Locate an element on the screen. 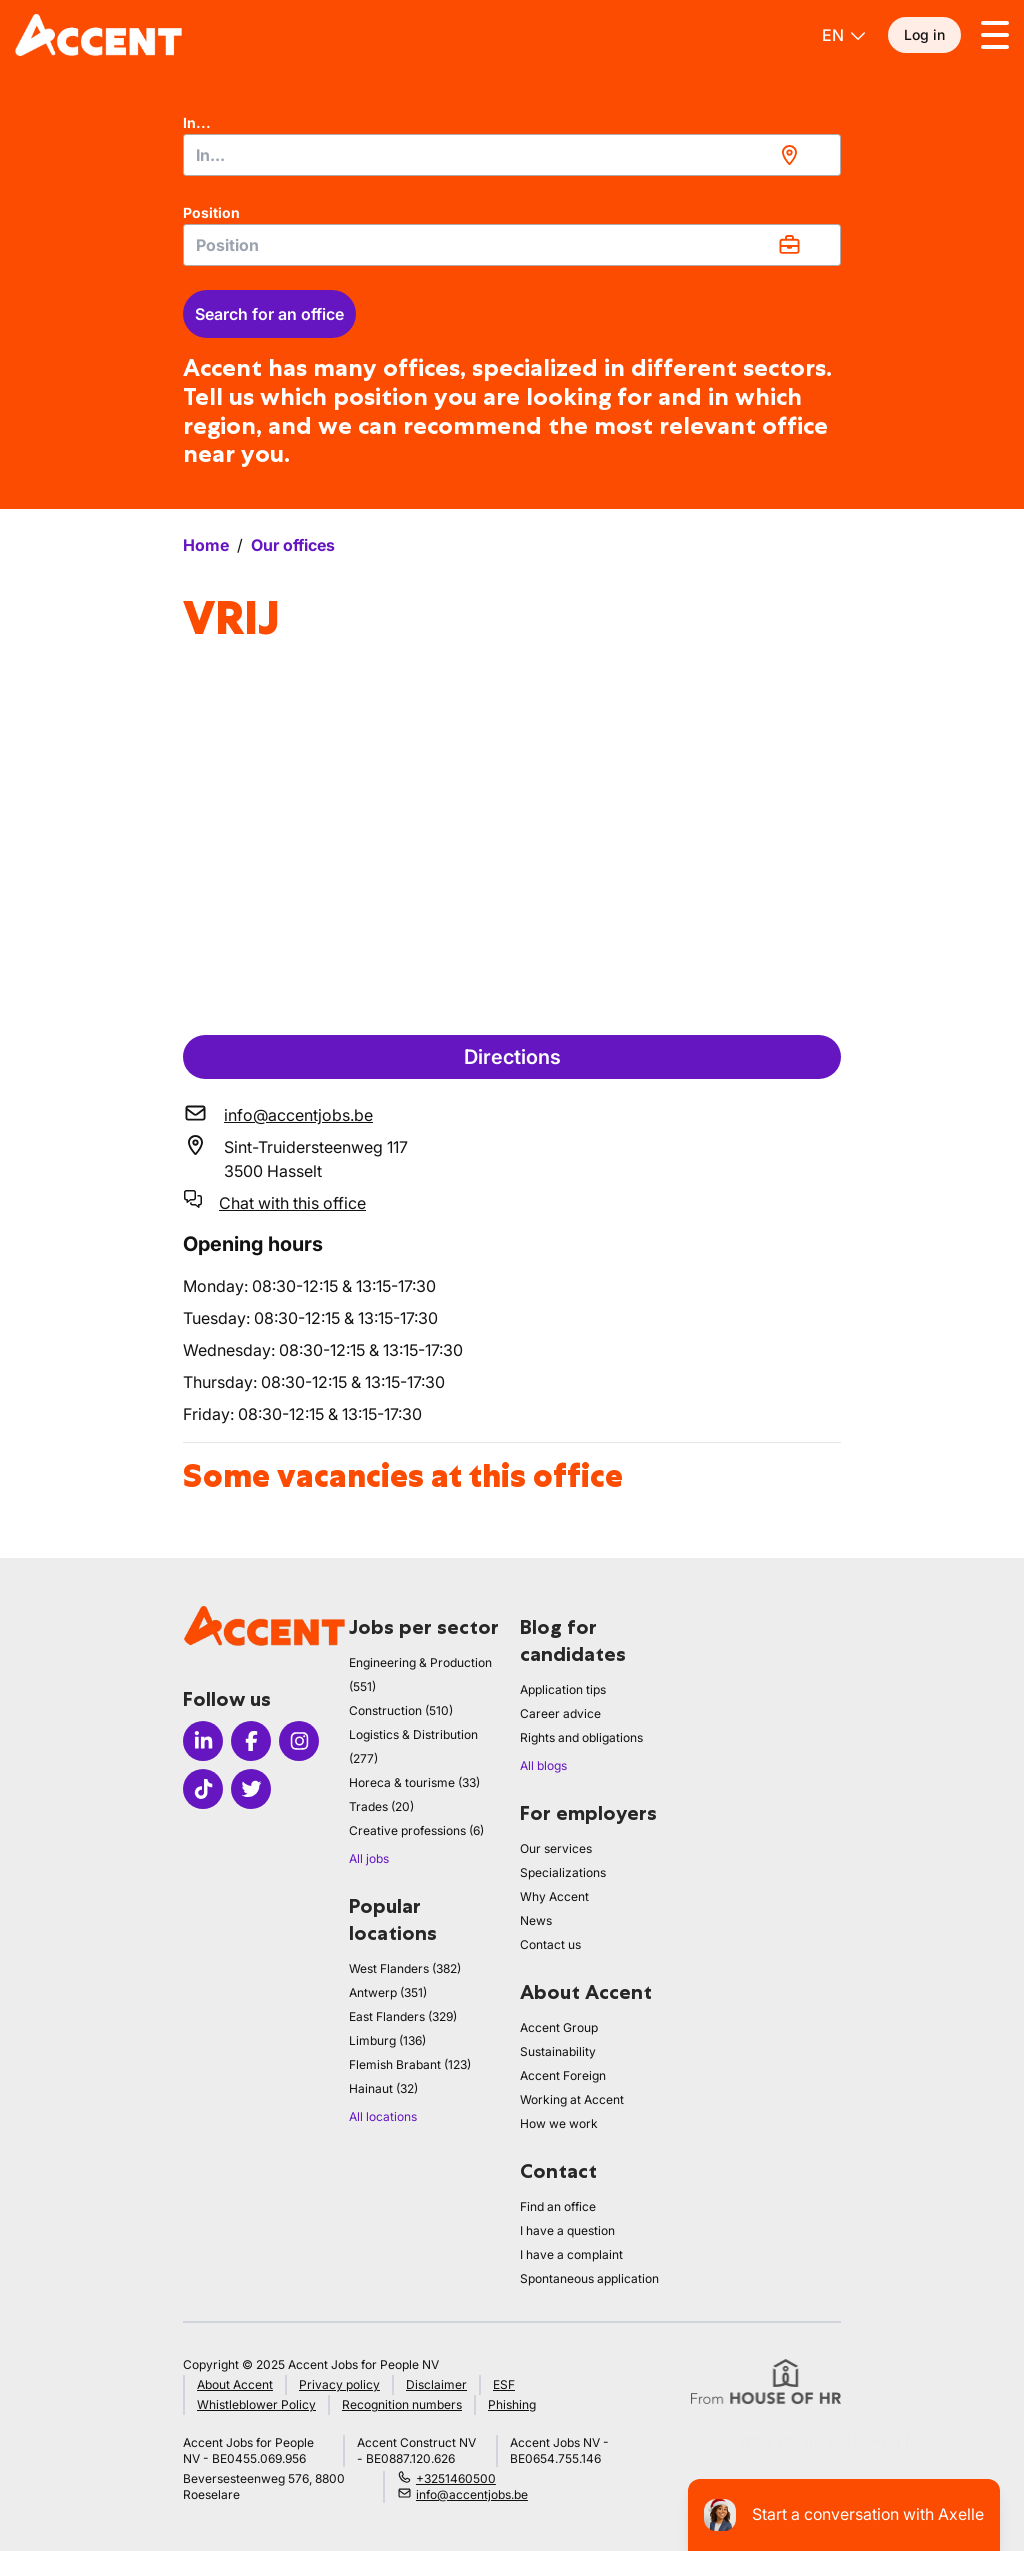 This screenshot has height=2551, width=1024. Find an office is located at coordinates (558, 2206).